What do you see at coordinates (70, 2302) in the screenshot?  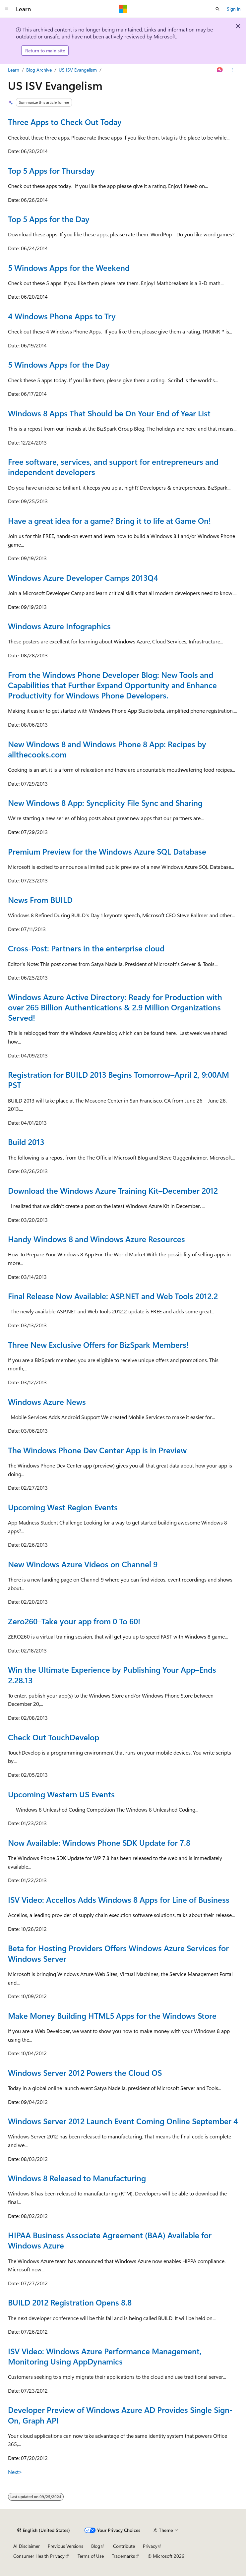 I see `BUILD 2012 Registration Opens 8.8` at bounding box center [70, 2302].